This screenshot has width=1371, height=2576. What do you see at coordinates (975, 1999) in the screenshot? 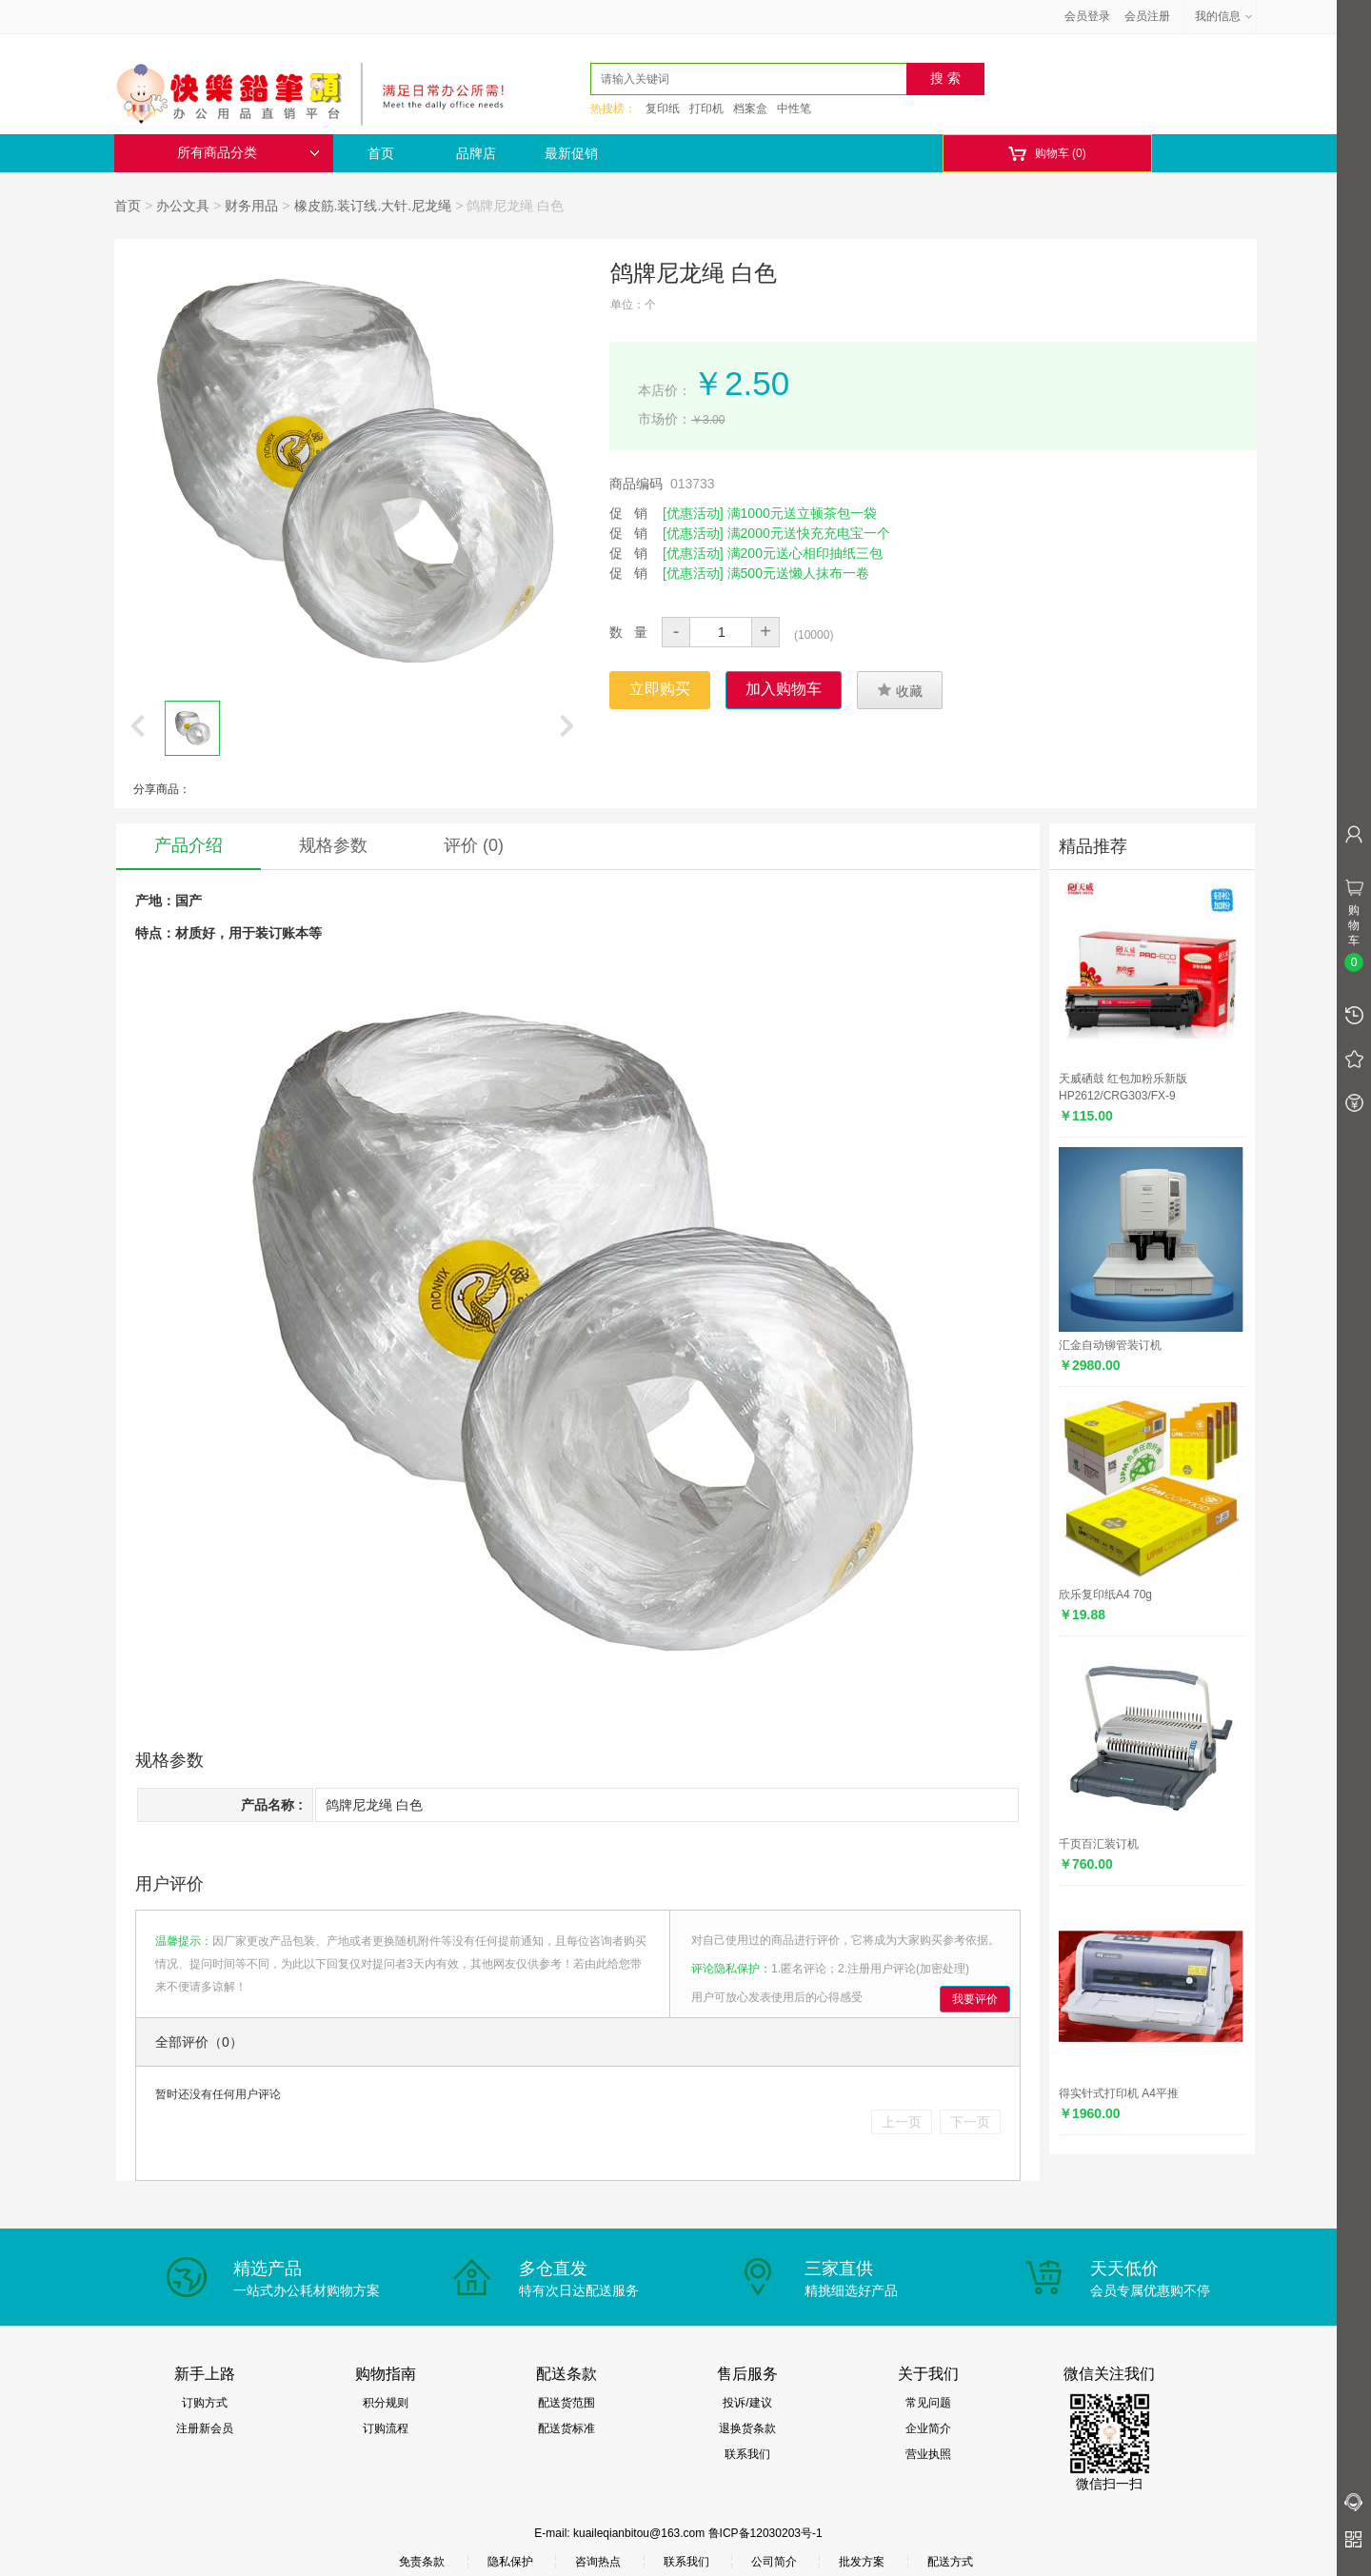
I see `我要评价` at bounding box center [975, 1999].